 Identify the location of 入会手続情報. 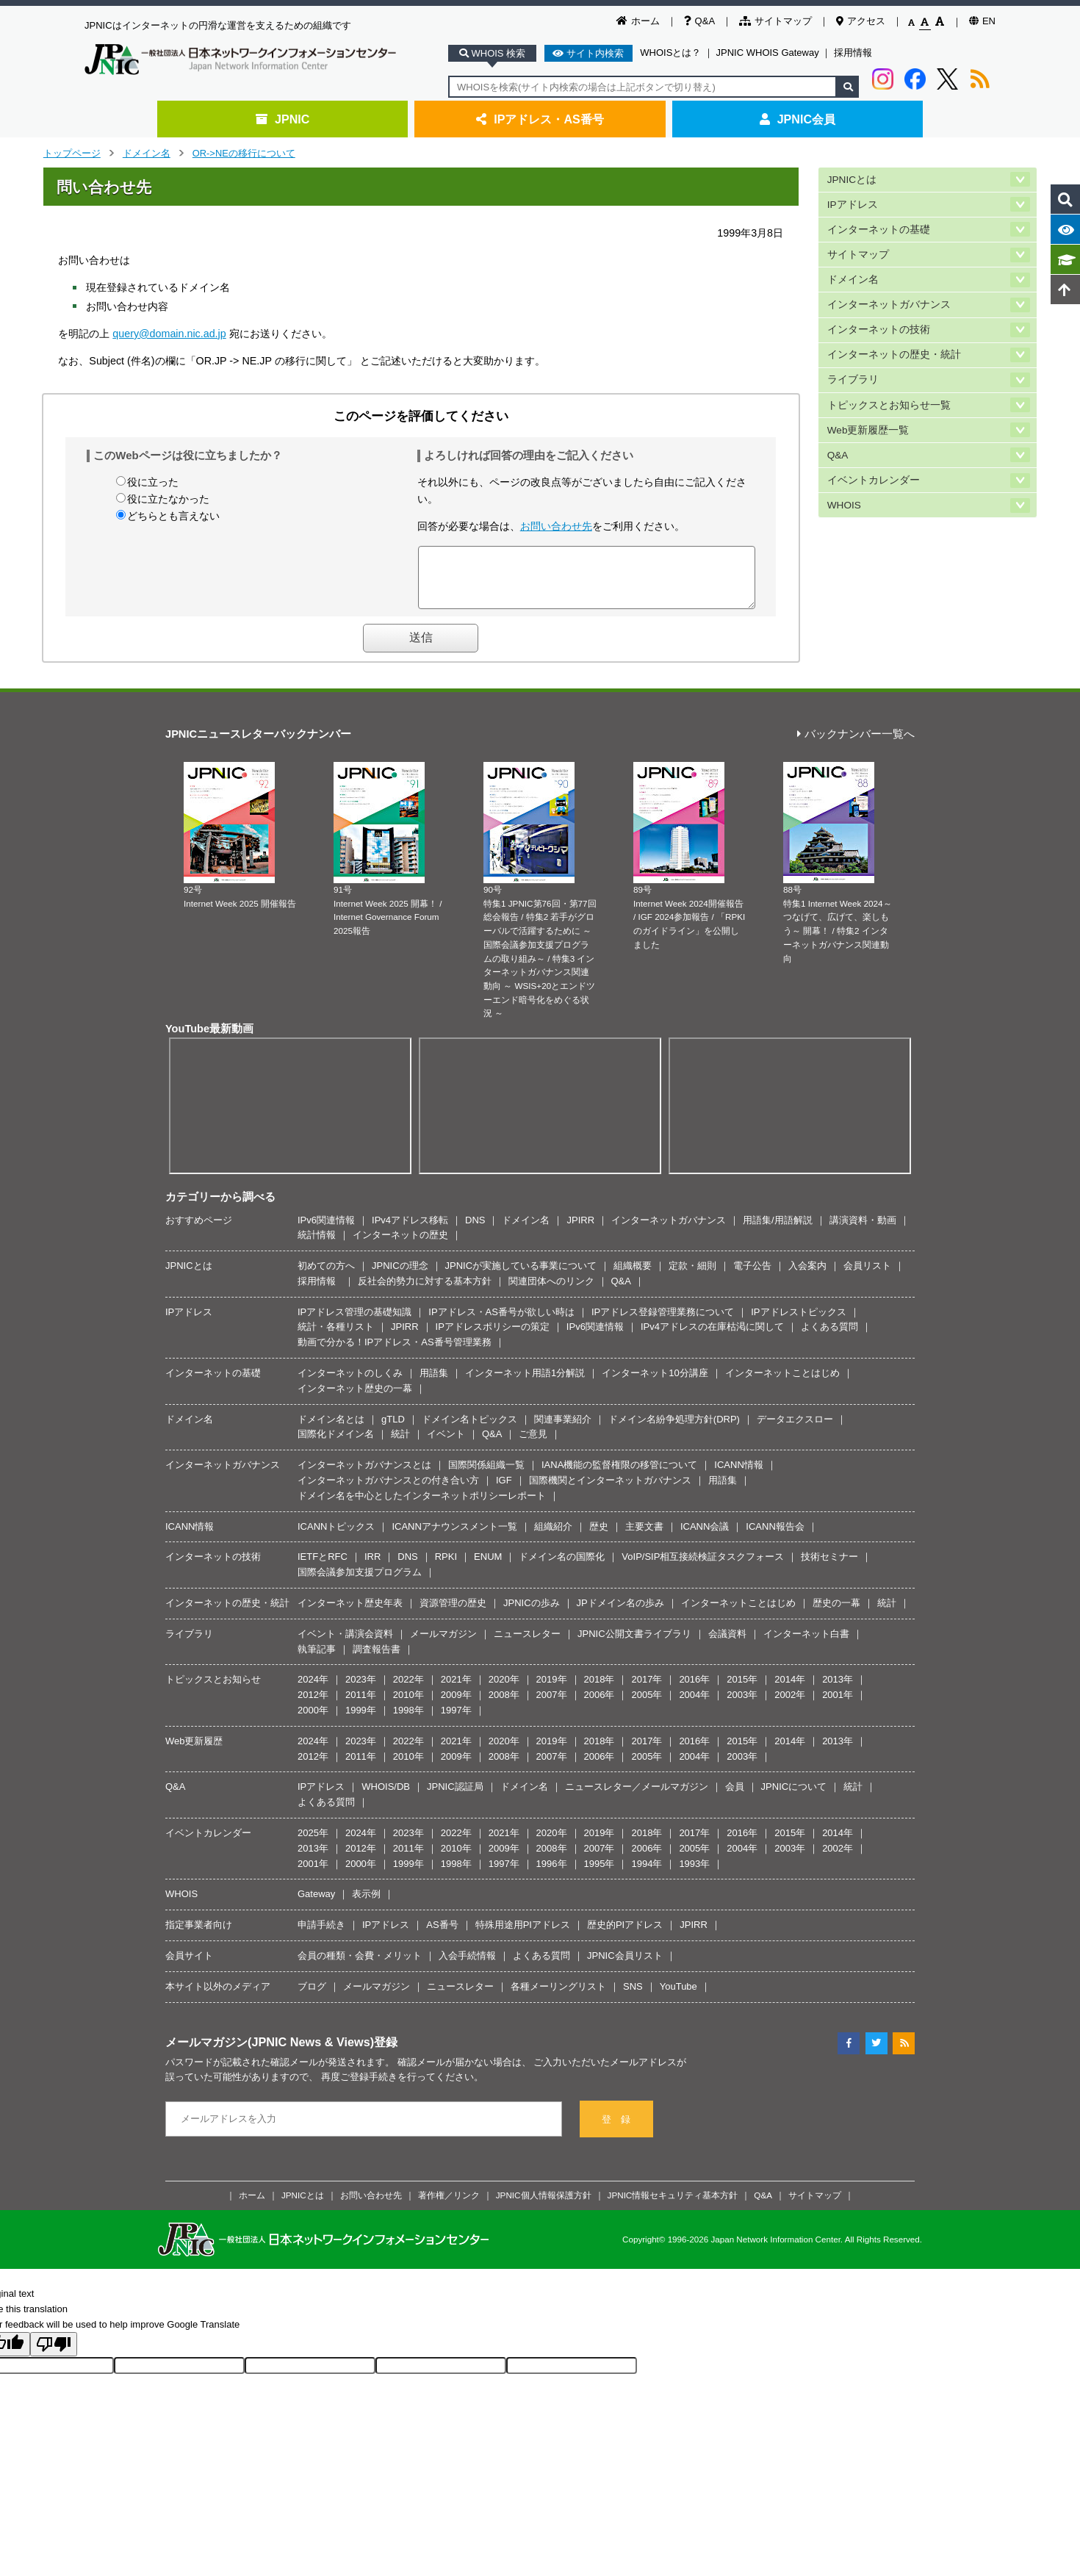
(467, 1966).